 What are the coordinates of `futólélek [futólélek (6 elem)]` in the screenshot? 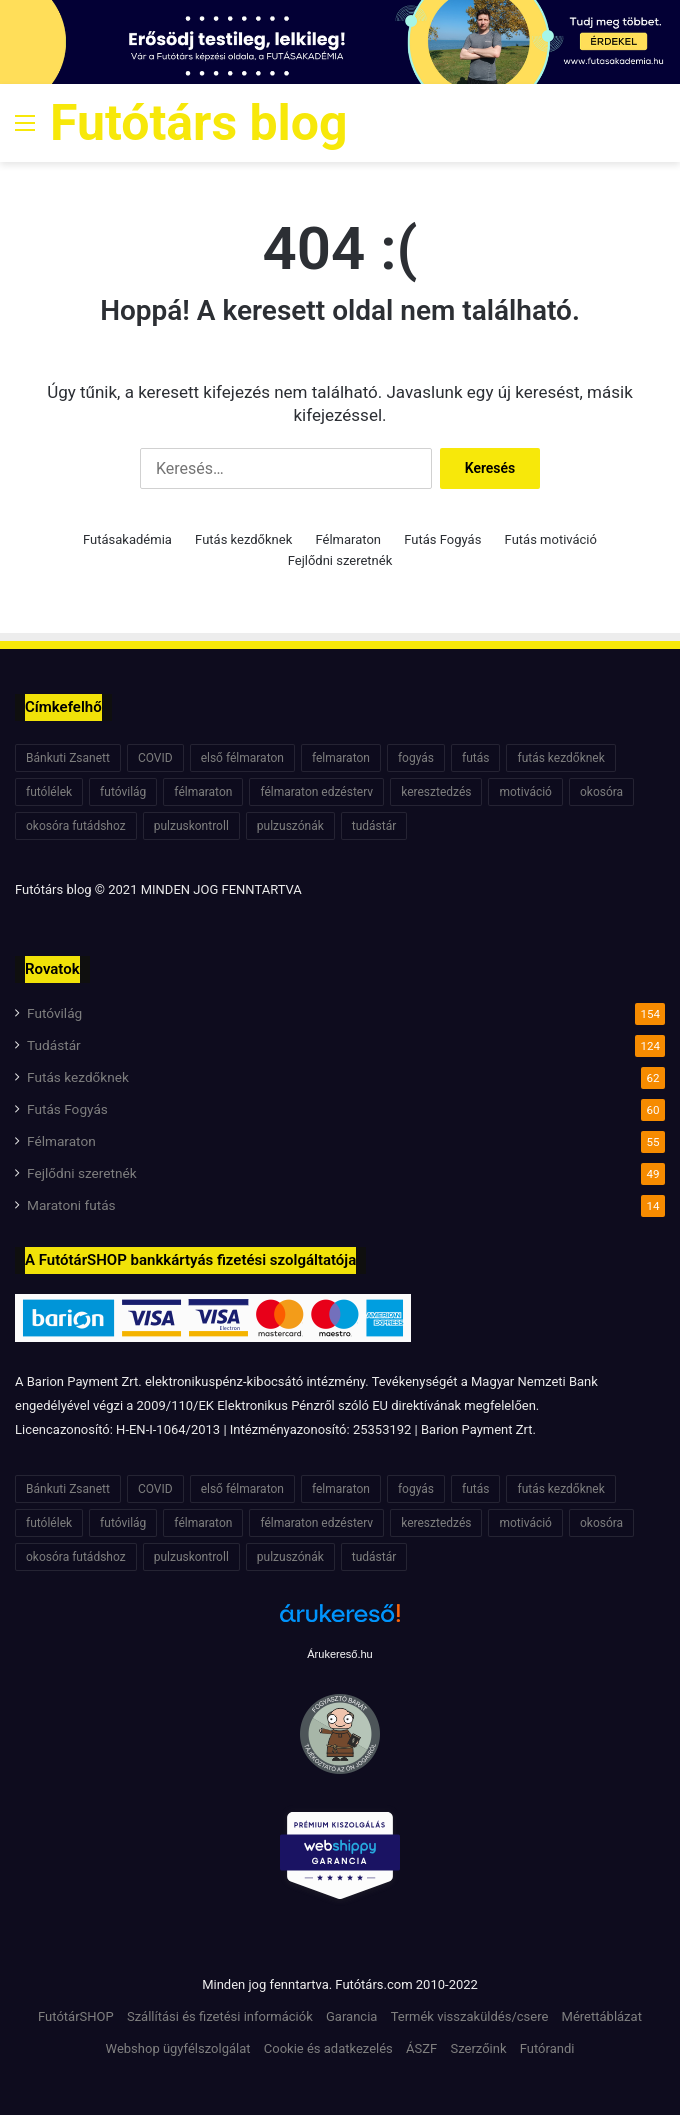 It's located at (49, 792).